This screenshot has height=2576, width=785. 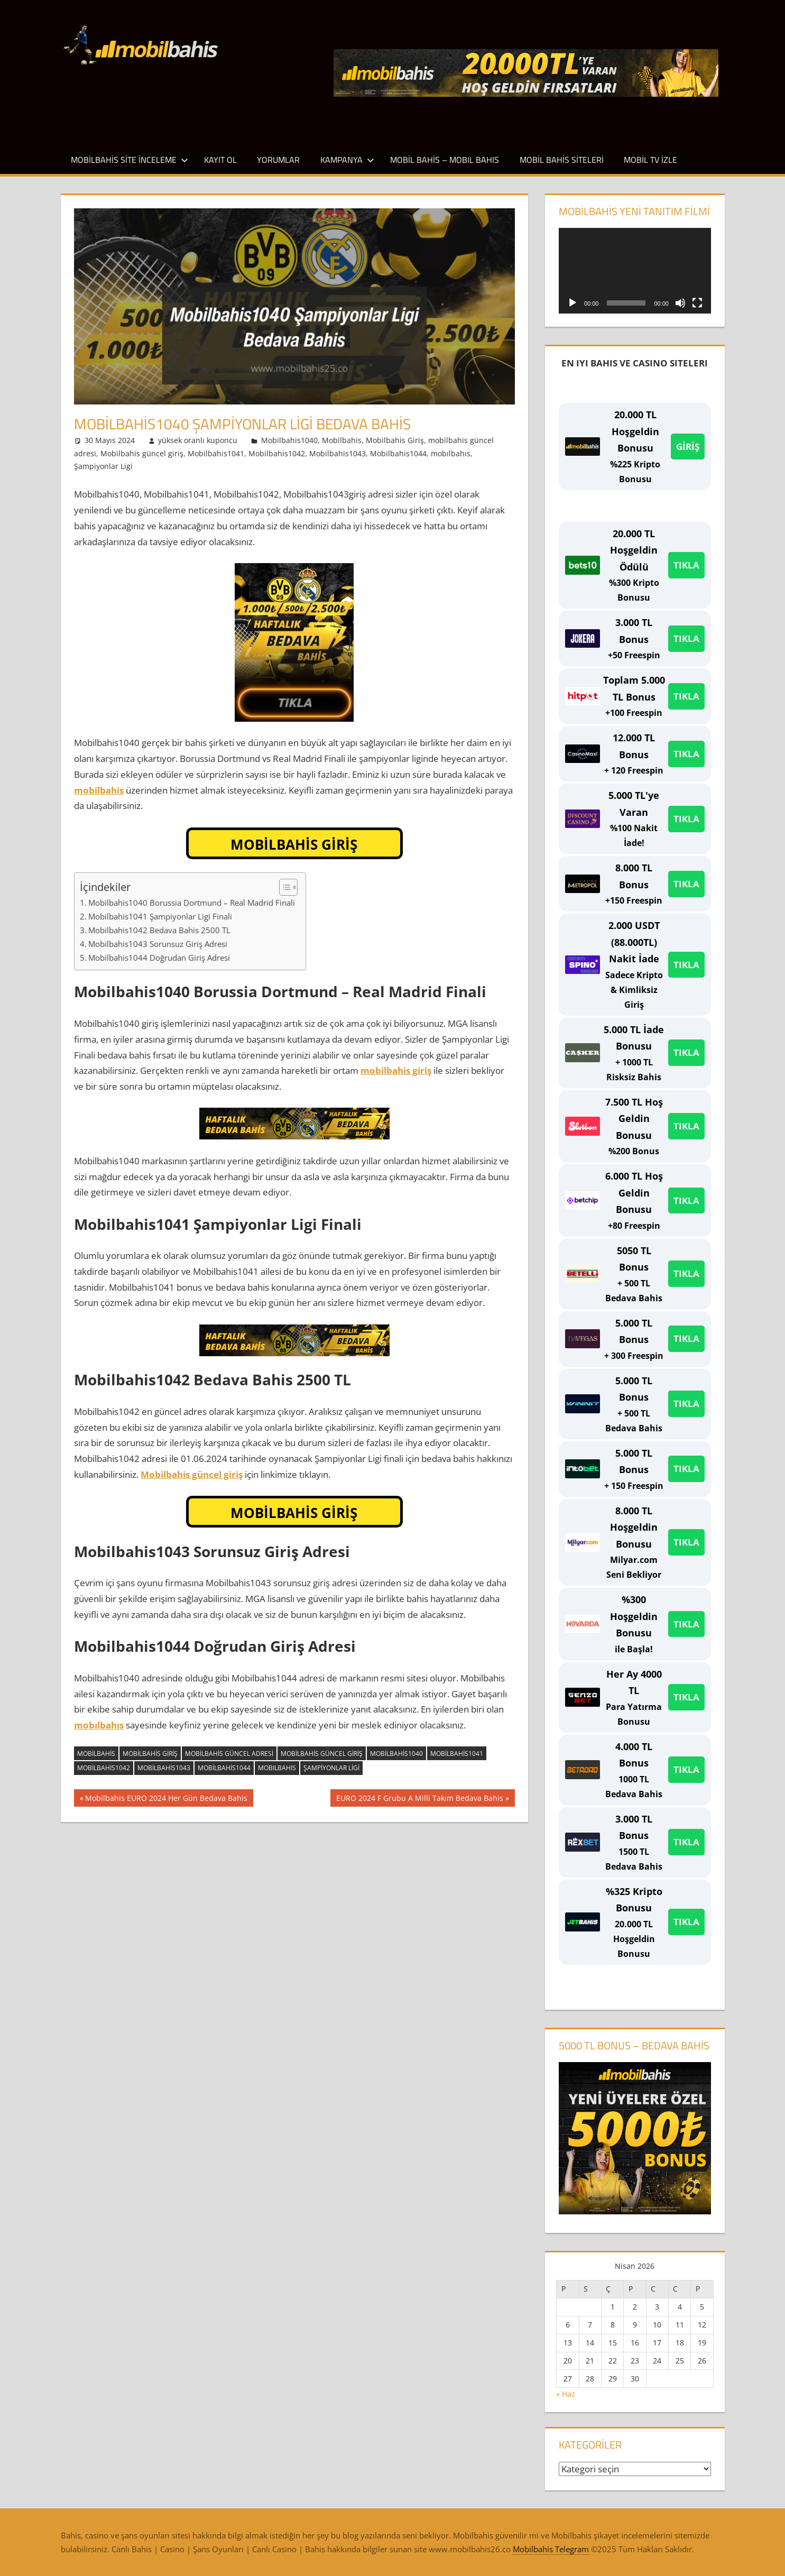 What do you see at coordinates (395, 440) in the screenshot?
I see `Mobilbahis Giriş` at bounding box center [395, 440].